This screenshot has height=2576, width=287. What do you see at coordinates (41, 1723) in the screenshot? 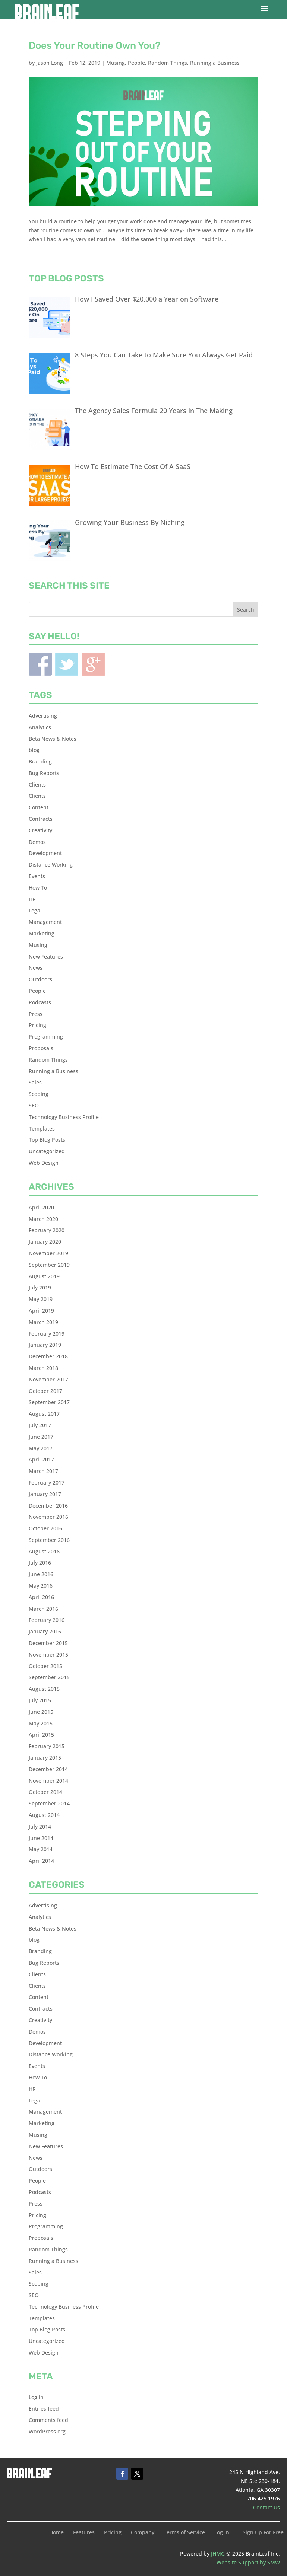
I see `May 2015` at bounding box center [41, 1723].